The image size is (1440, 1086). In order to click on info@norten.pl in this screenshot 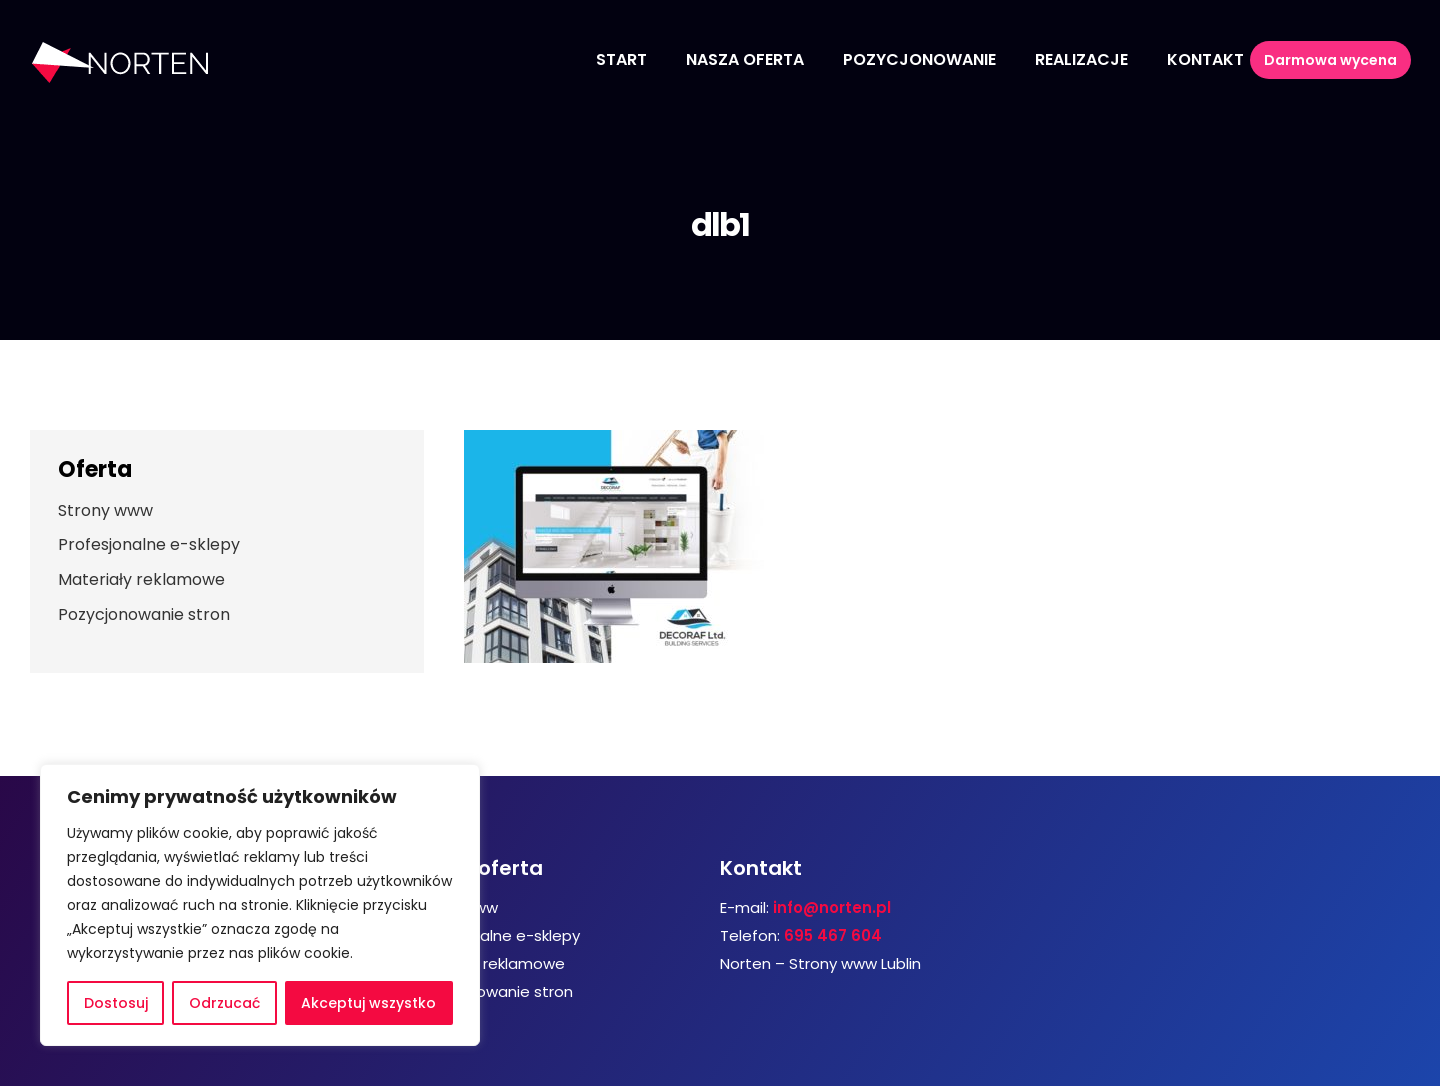, I will do `click(832, 907)`.